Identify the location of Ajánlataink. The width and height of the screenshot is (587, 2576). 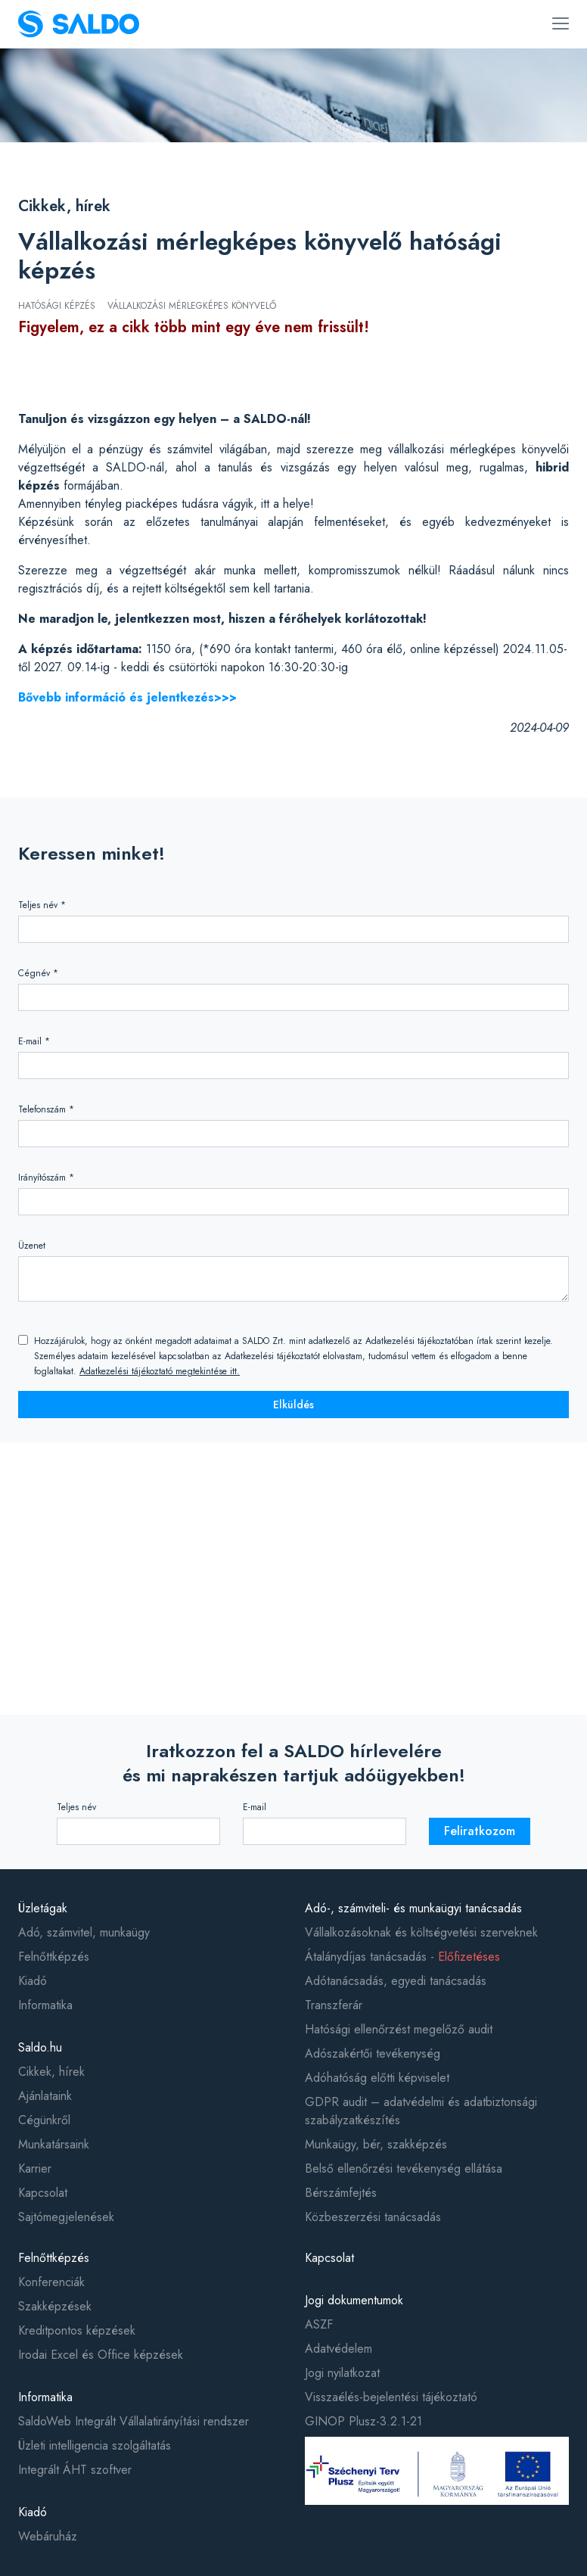
(45, 2096).